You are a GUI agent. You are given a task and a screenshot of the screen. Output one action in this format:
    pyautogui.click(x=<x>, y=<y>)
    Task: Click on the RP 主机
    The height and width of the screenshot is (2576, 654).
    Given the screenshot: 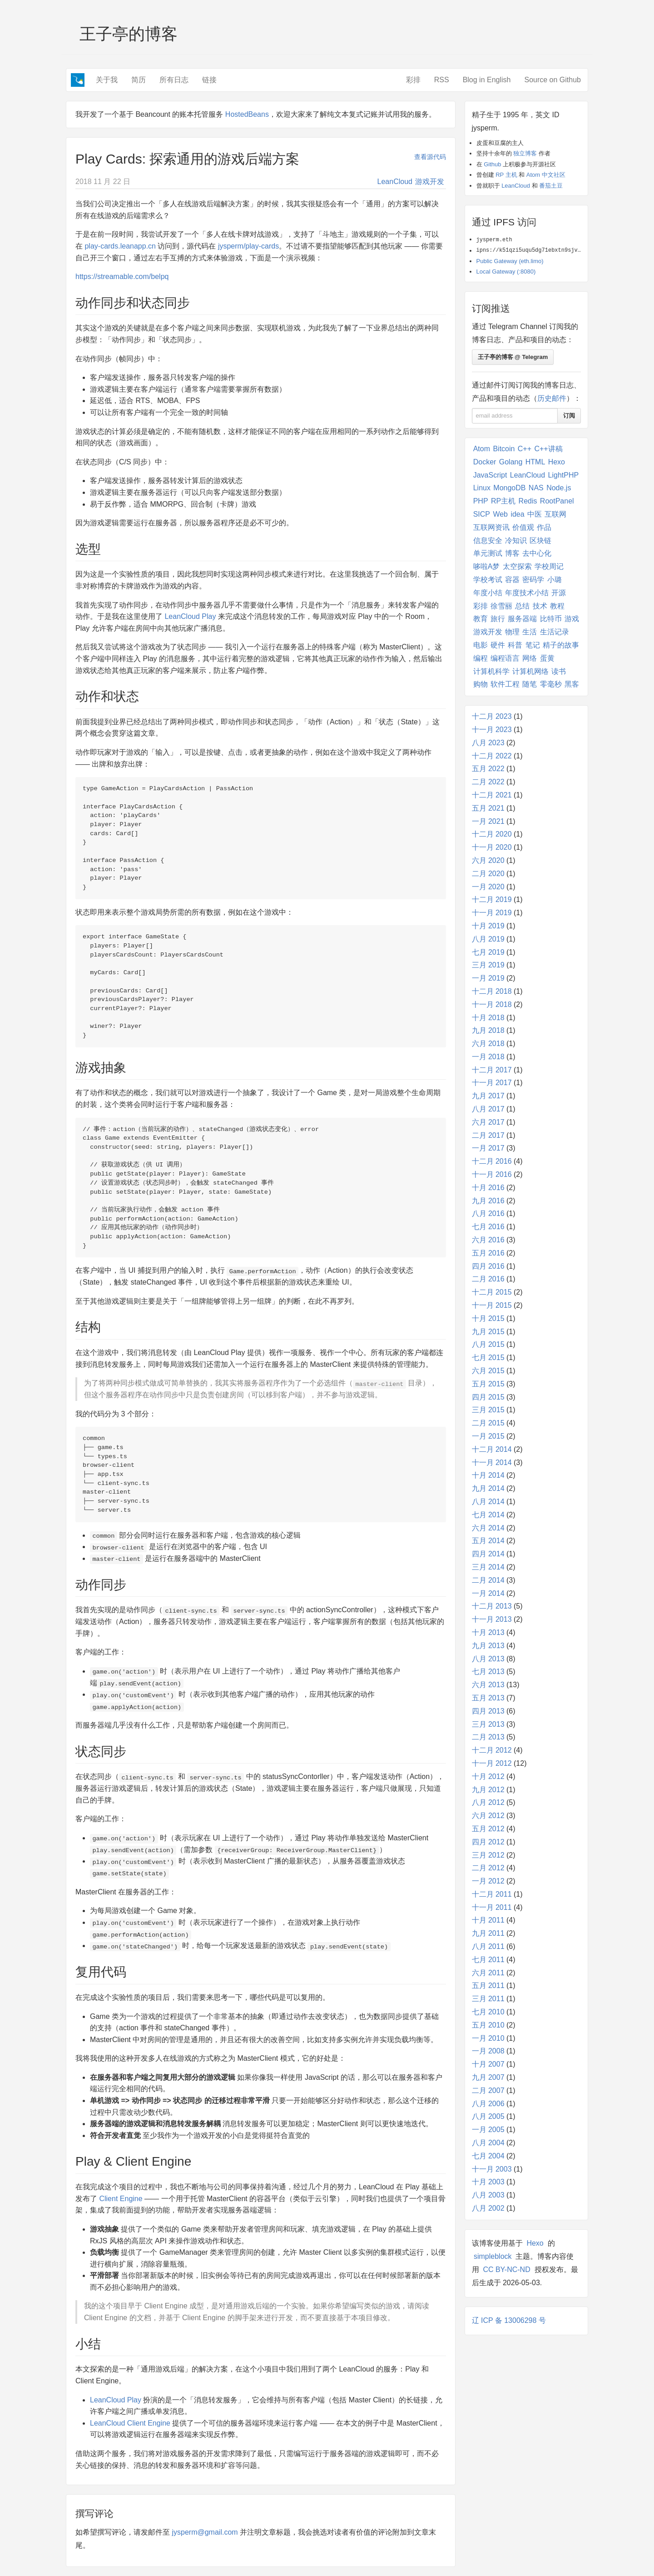 What is the action you would take?
    pyautogui.click(x=506, y=174)
    